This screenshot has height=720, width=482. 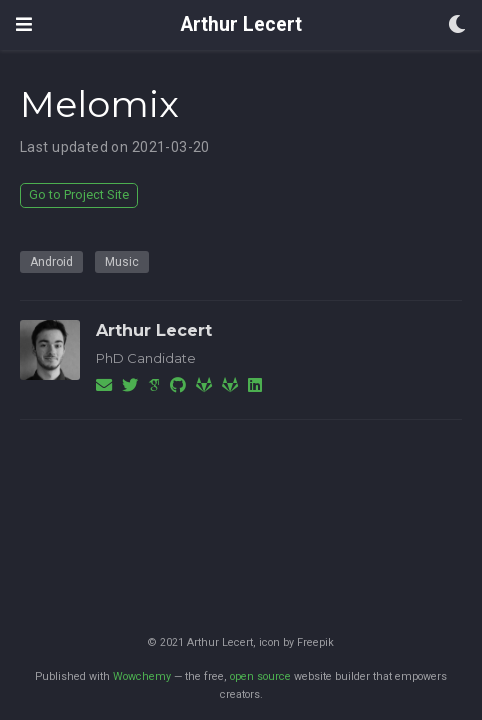 I want to click on Arthur Lecert, so click(x=241, y=24).